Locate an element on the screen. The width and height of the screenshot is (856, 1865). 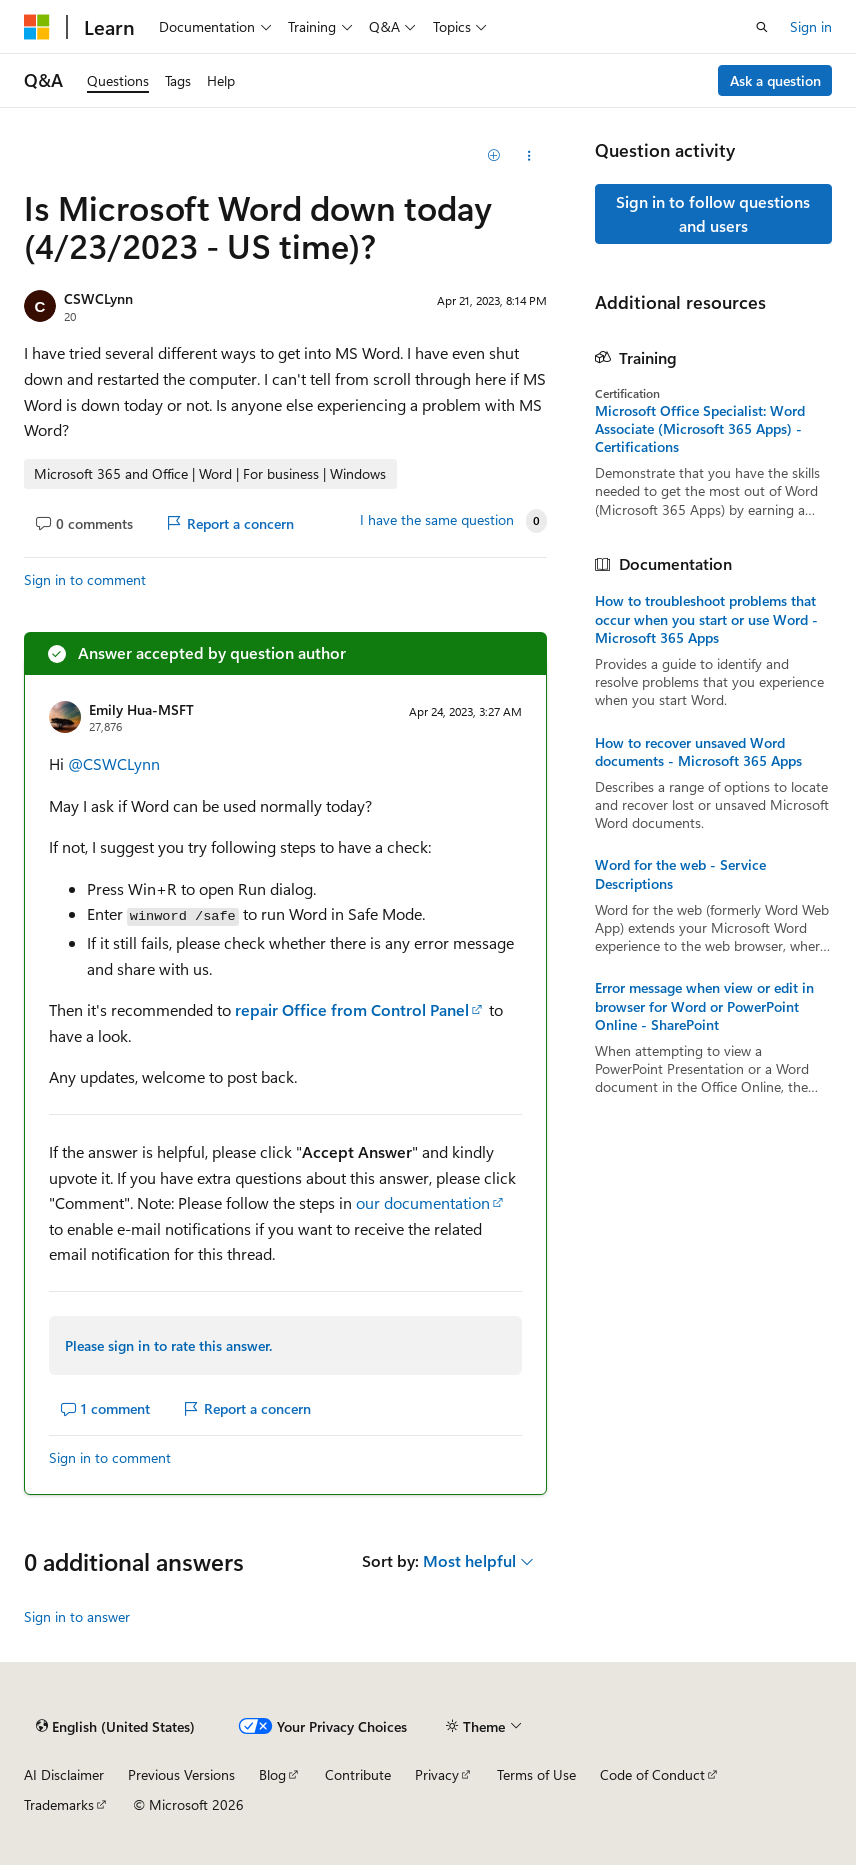
CSWCLynn is located at coordinates (98, 298).